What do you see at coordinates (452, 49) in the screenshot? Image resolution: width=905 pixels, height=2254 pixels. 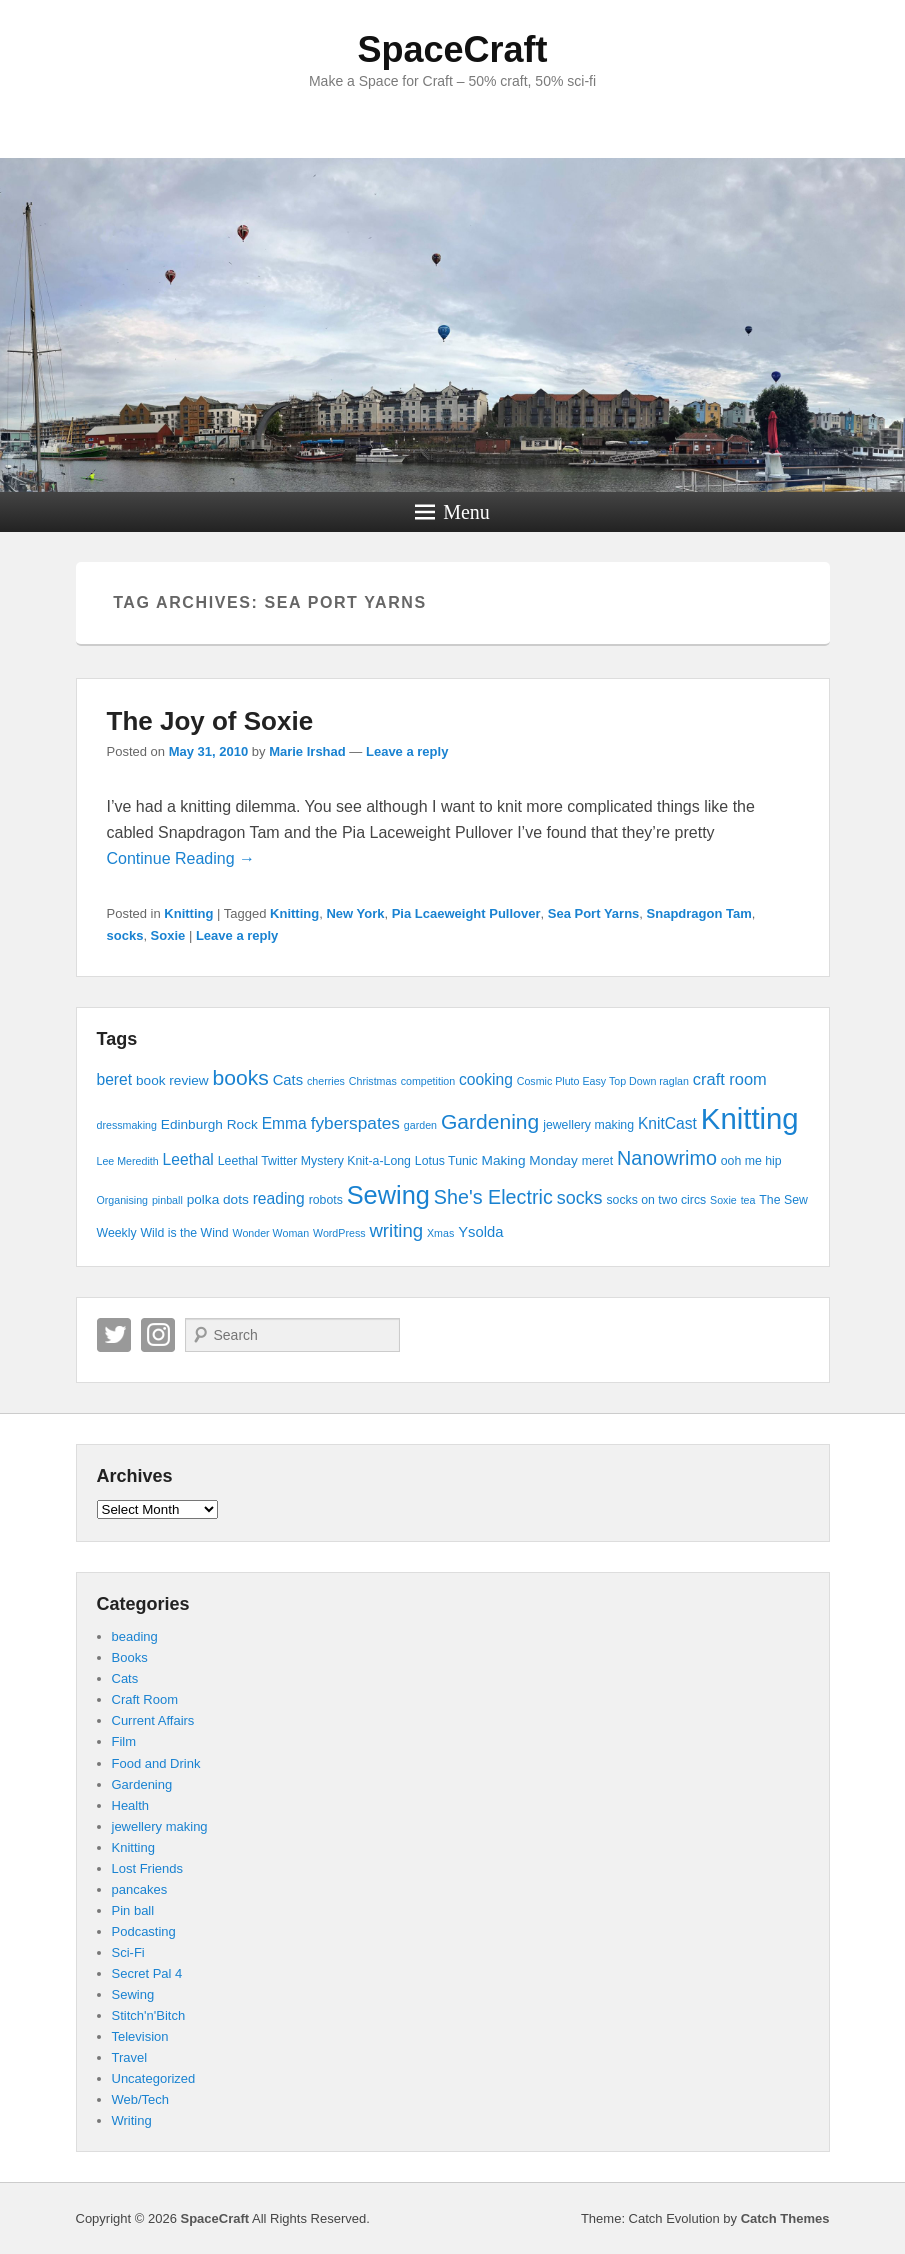 I see `SpaceCraft` at bounding box center [452, 49].